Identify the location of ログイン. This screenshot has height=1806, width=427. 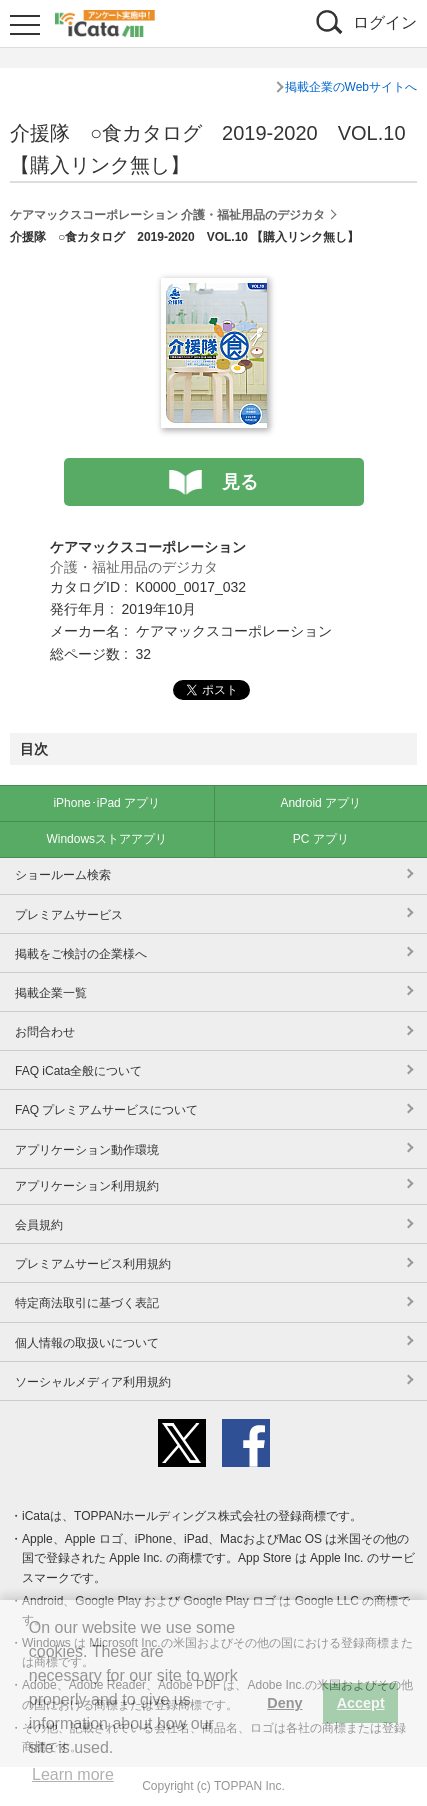
(385, 22).